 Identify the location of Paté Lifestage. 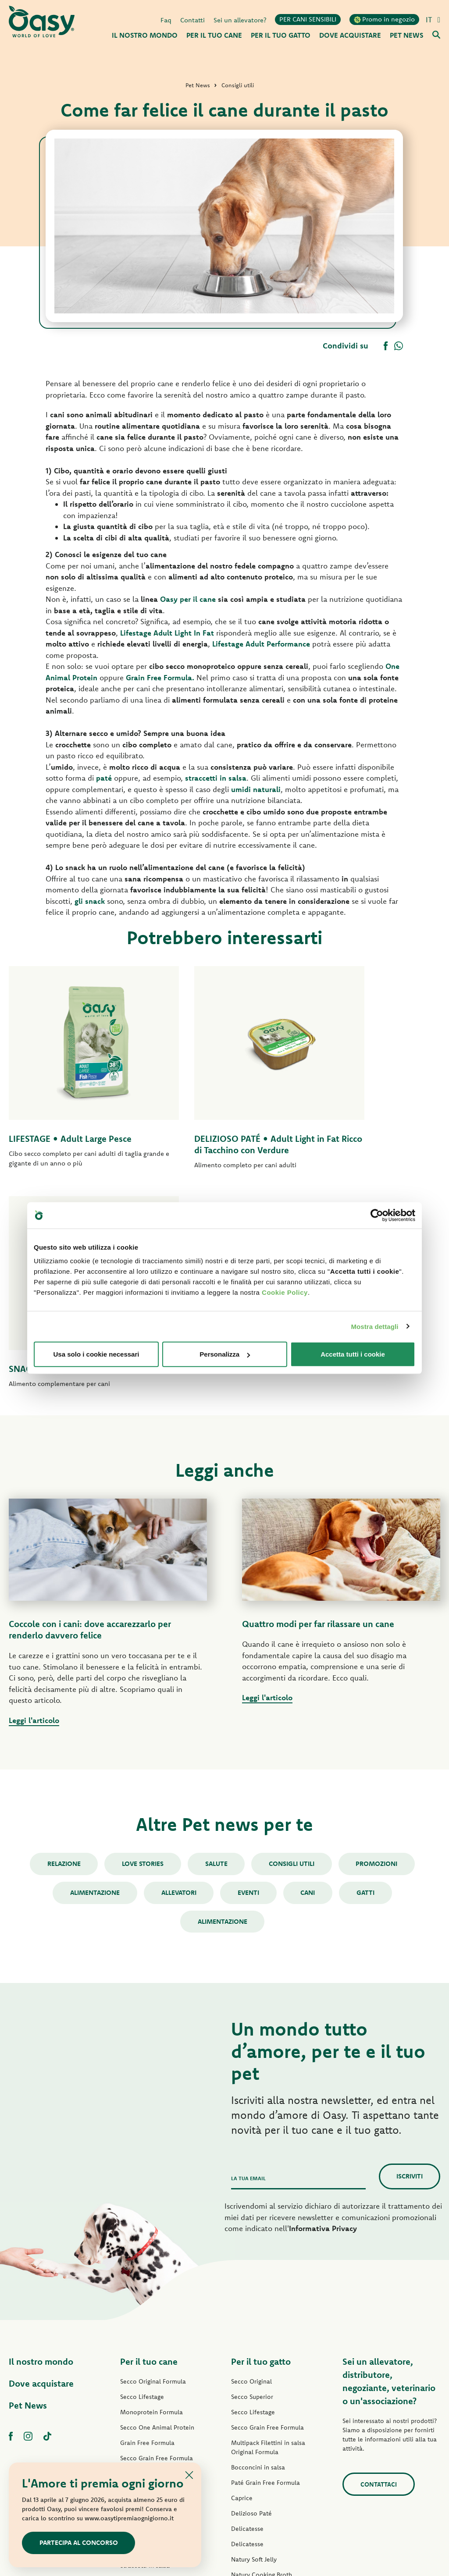
(140, 2281).